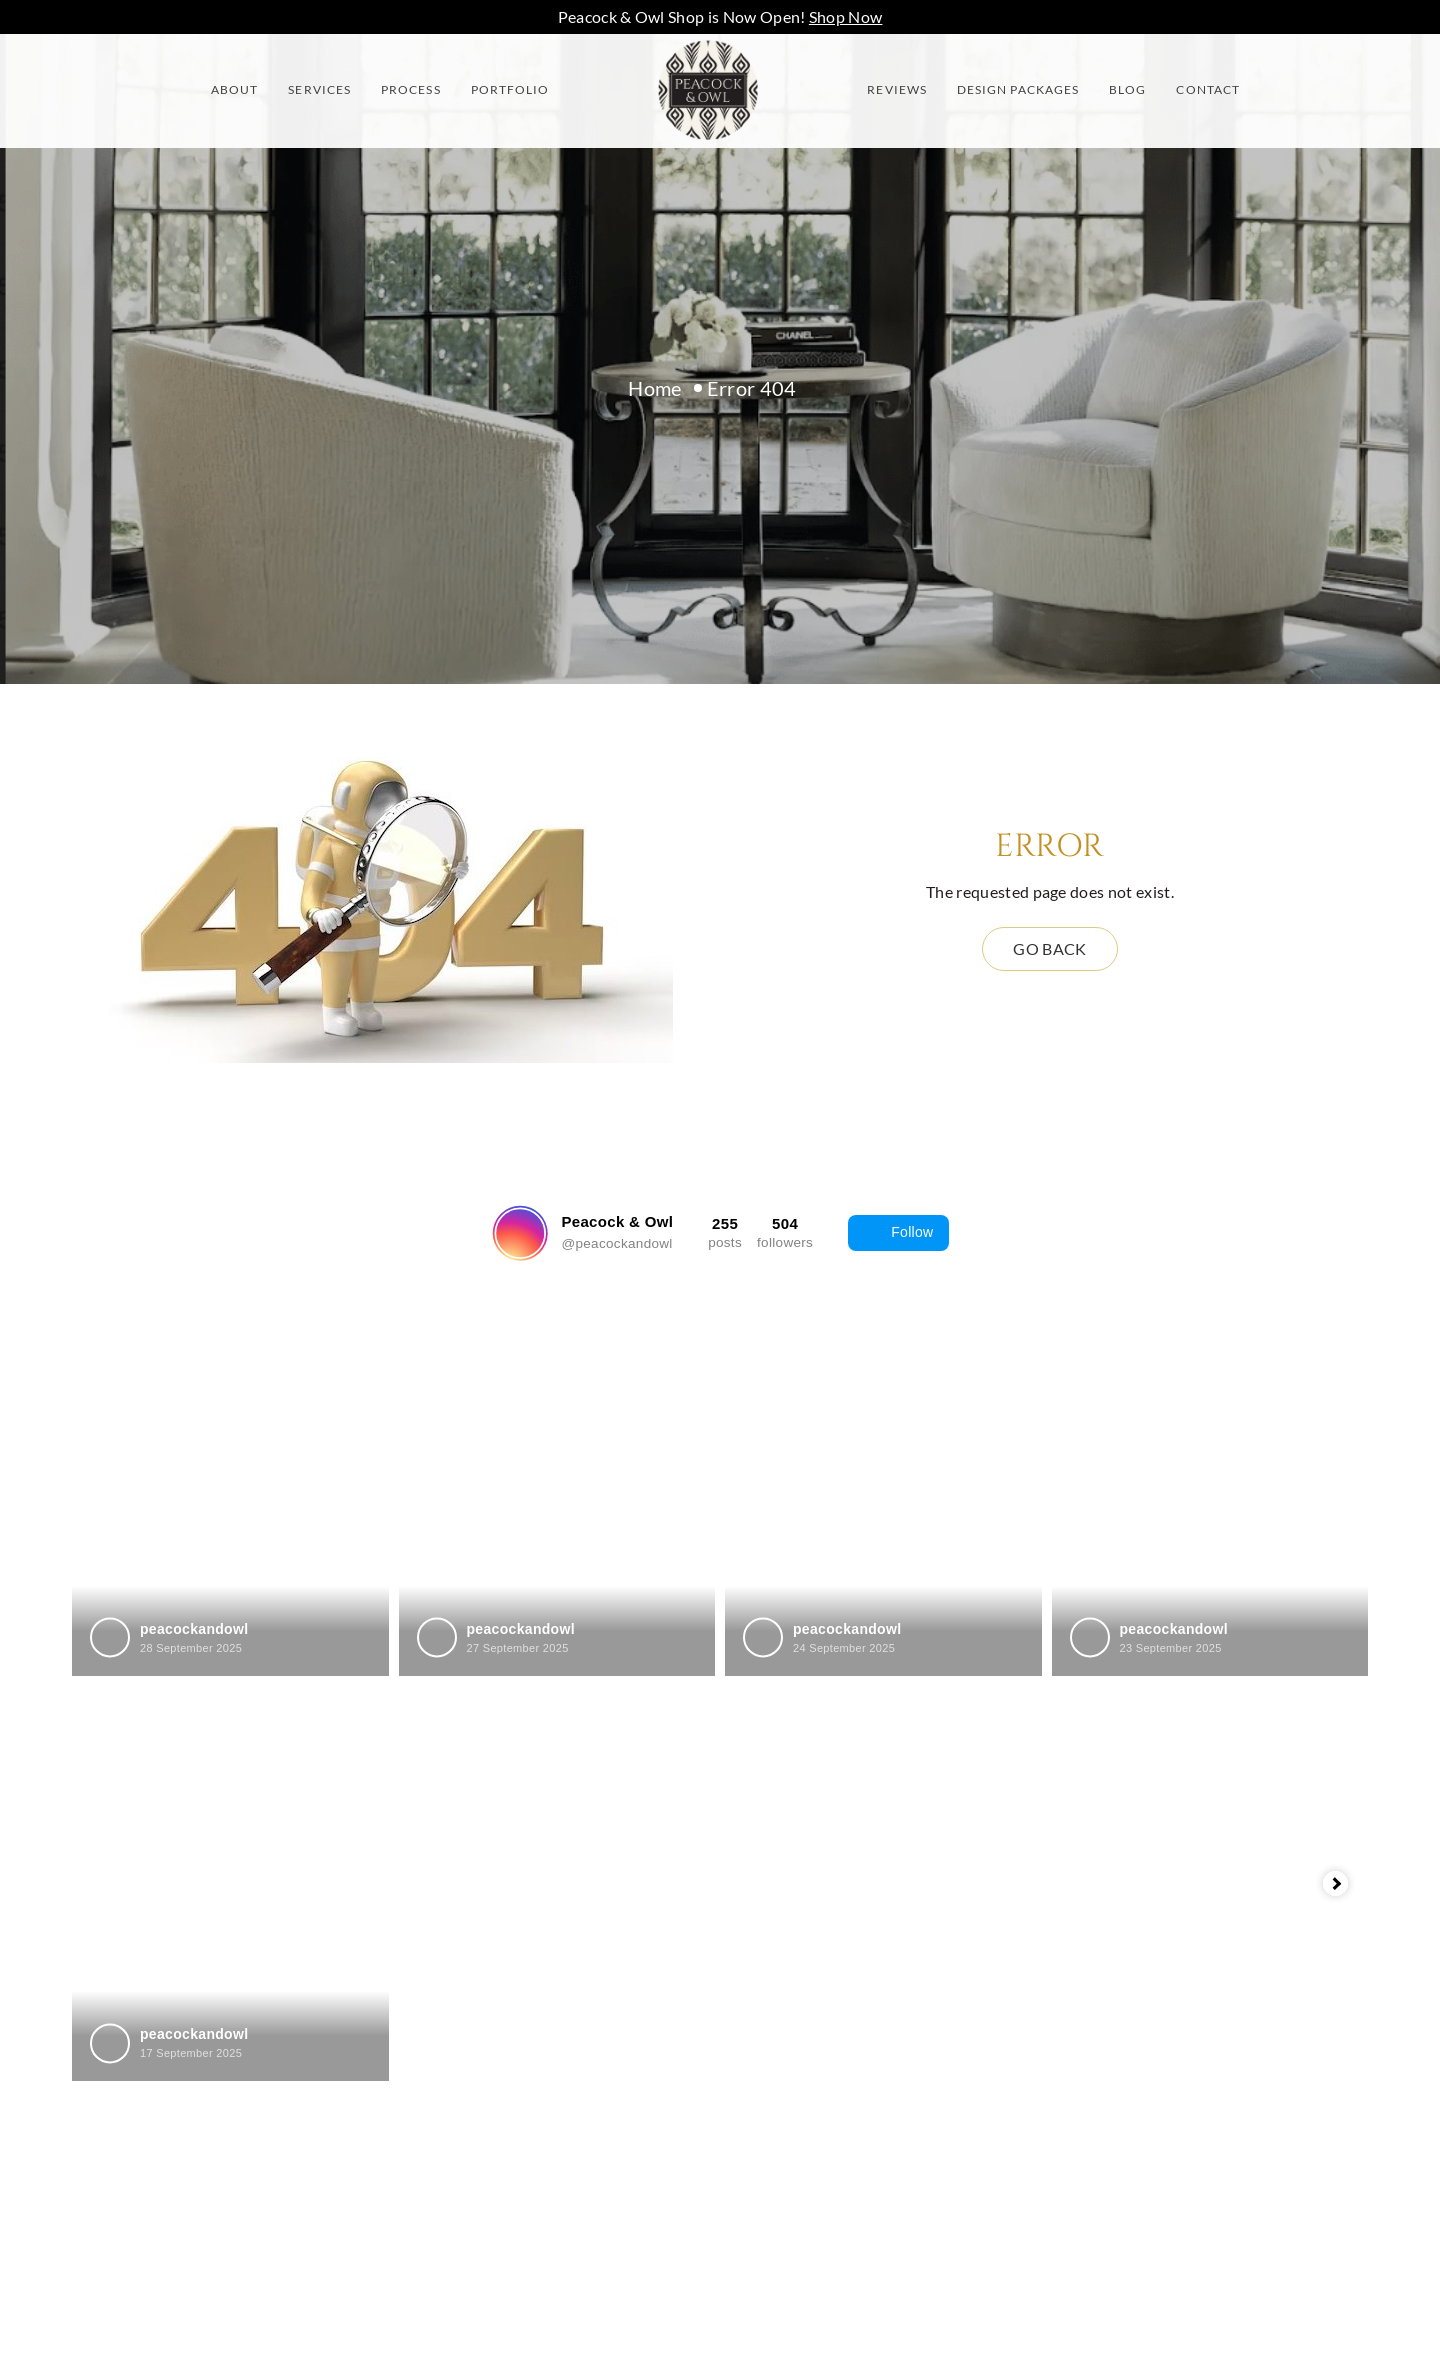 Image resolution: width=1440 pixels, height=2369 pixels. Describe the element at coordinates (793, 1975) in the screenshot. I see `Newmarket` at that location.